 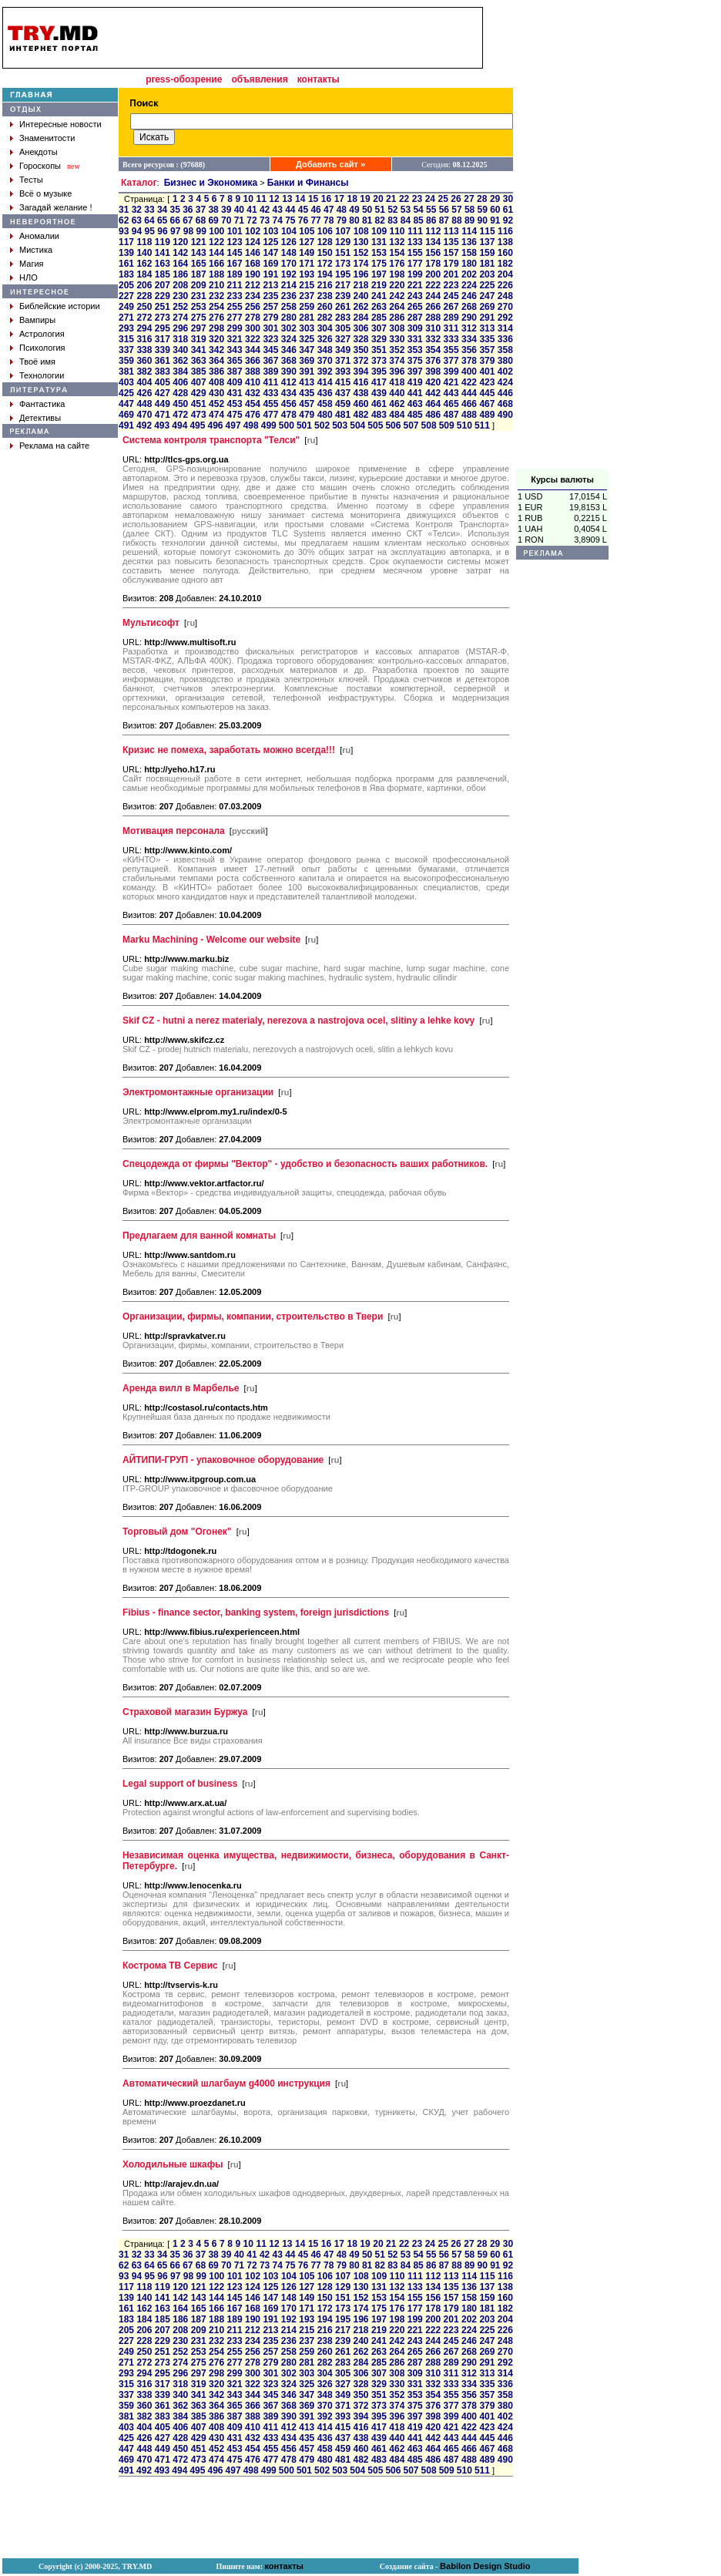 I want to click on Предлагаем для ванной комнаты, so click(x=199, y=1235).